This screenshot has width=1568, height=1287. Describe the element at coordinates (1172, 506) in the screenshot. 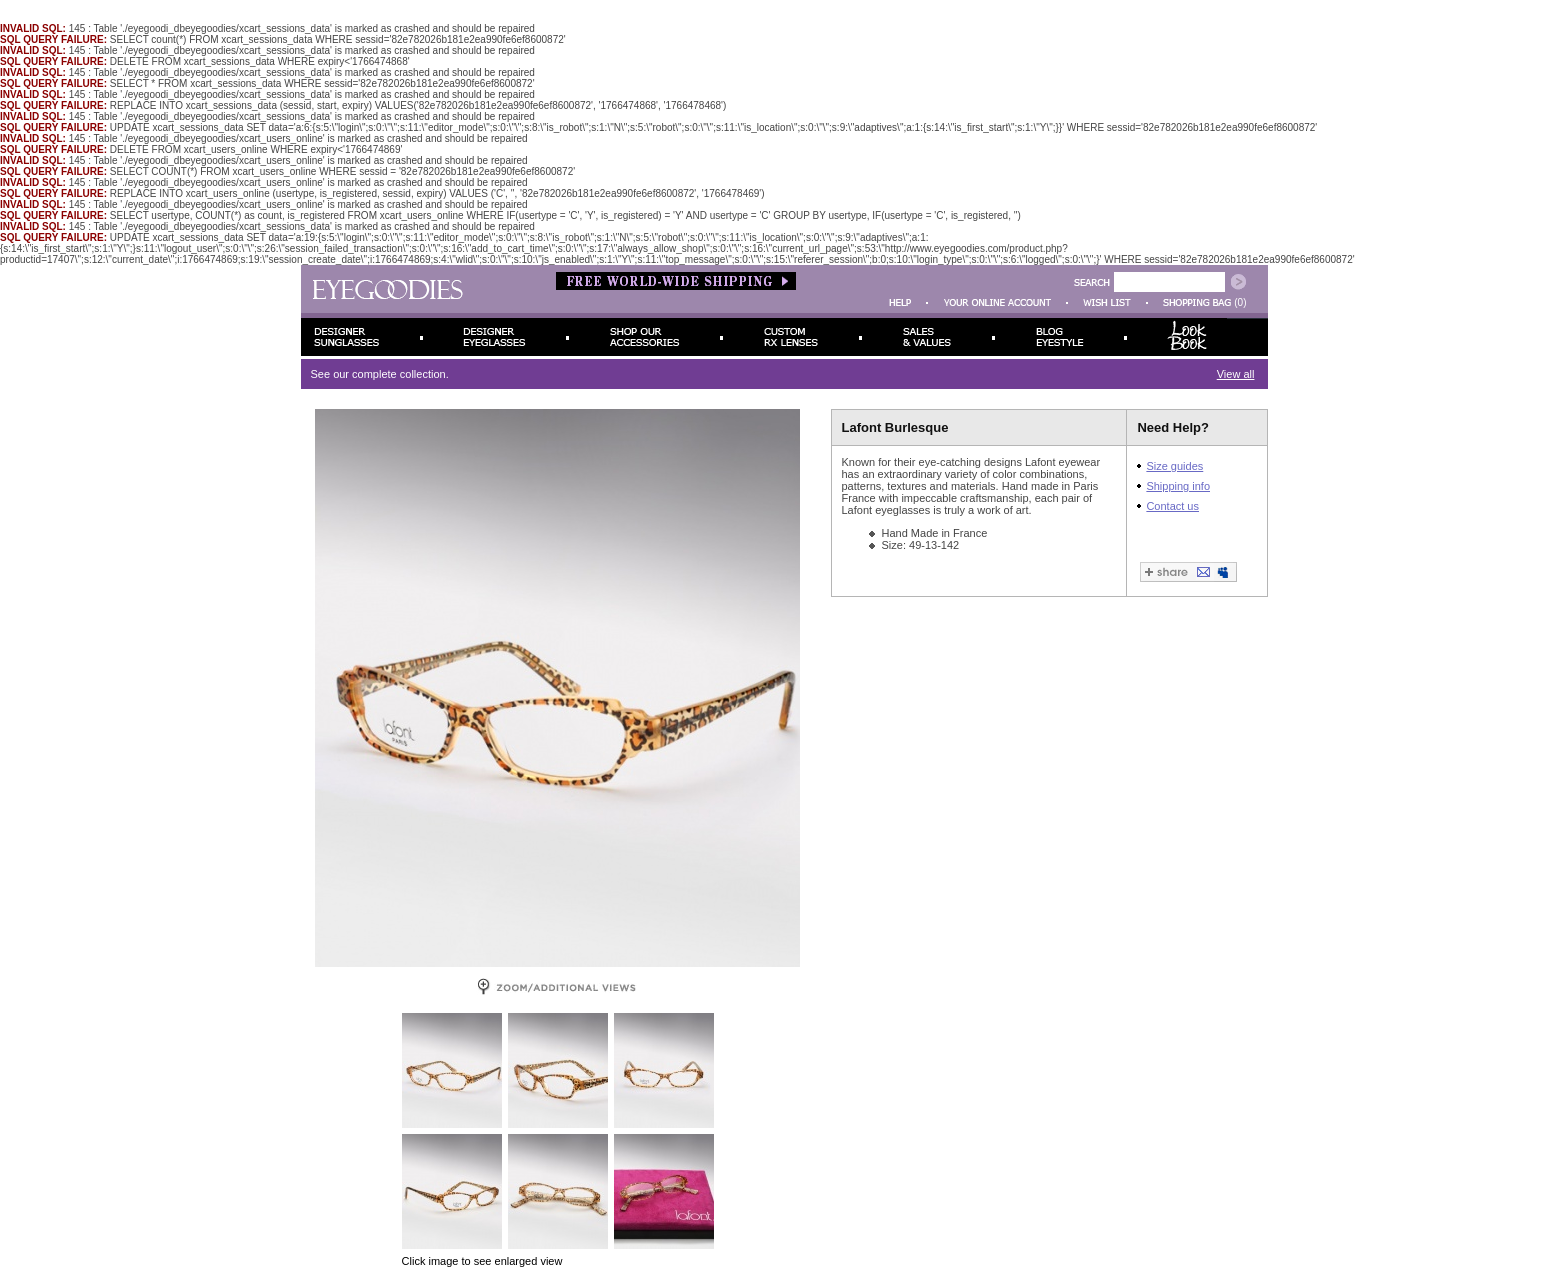

I see `Contact us` at that location.